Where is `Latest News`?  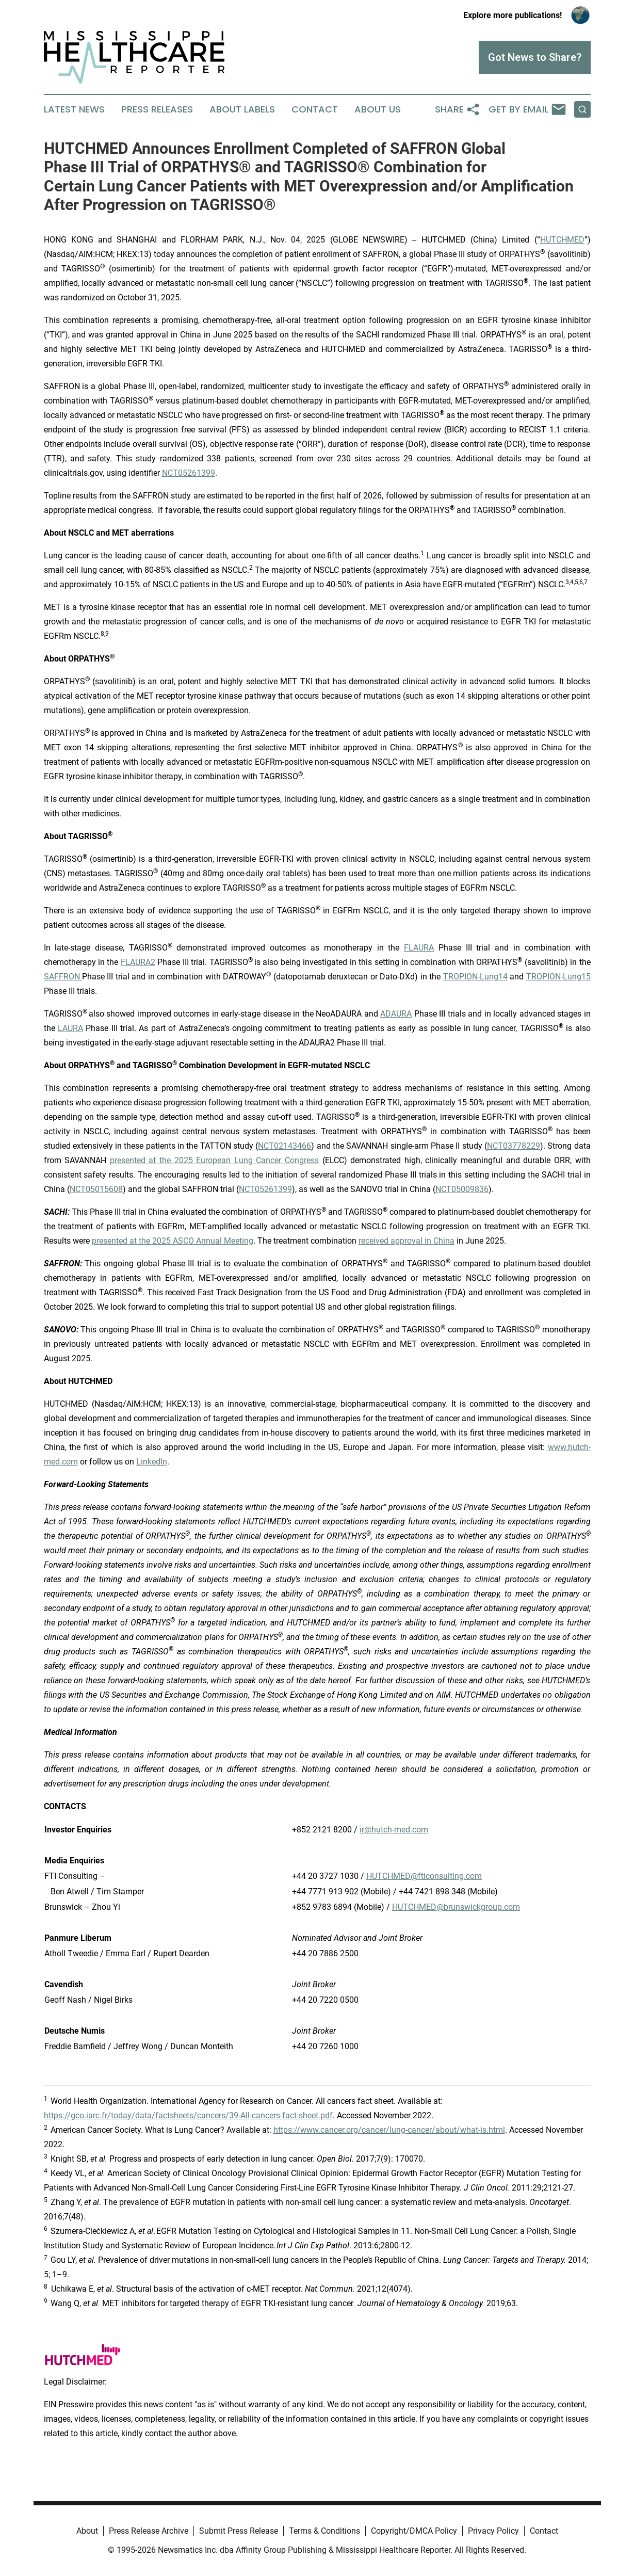 Latest News is located at coordinates (74, 109).